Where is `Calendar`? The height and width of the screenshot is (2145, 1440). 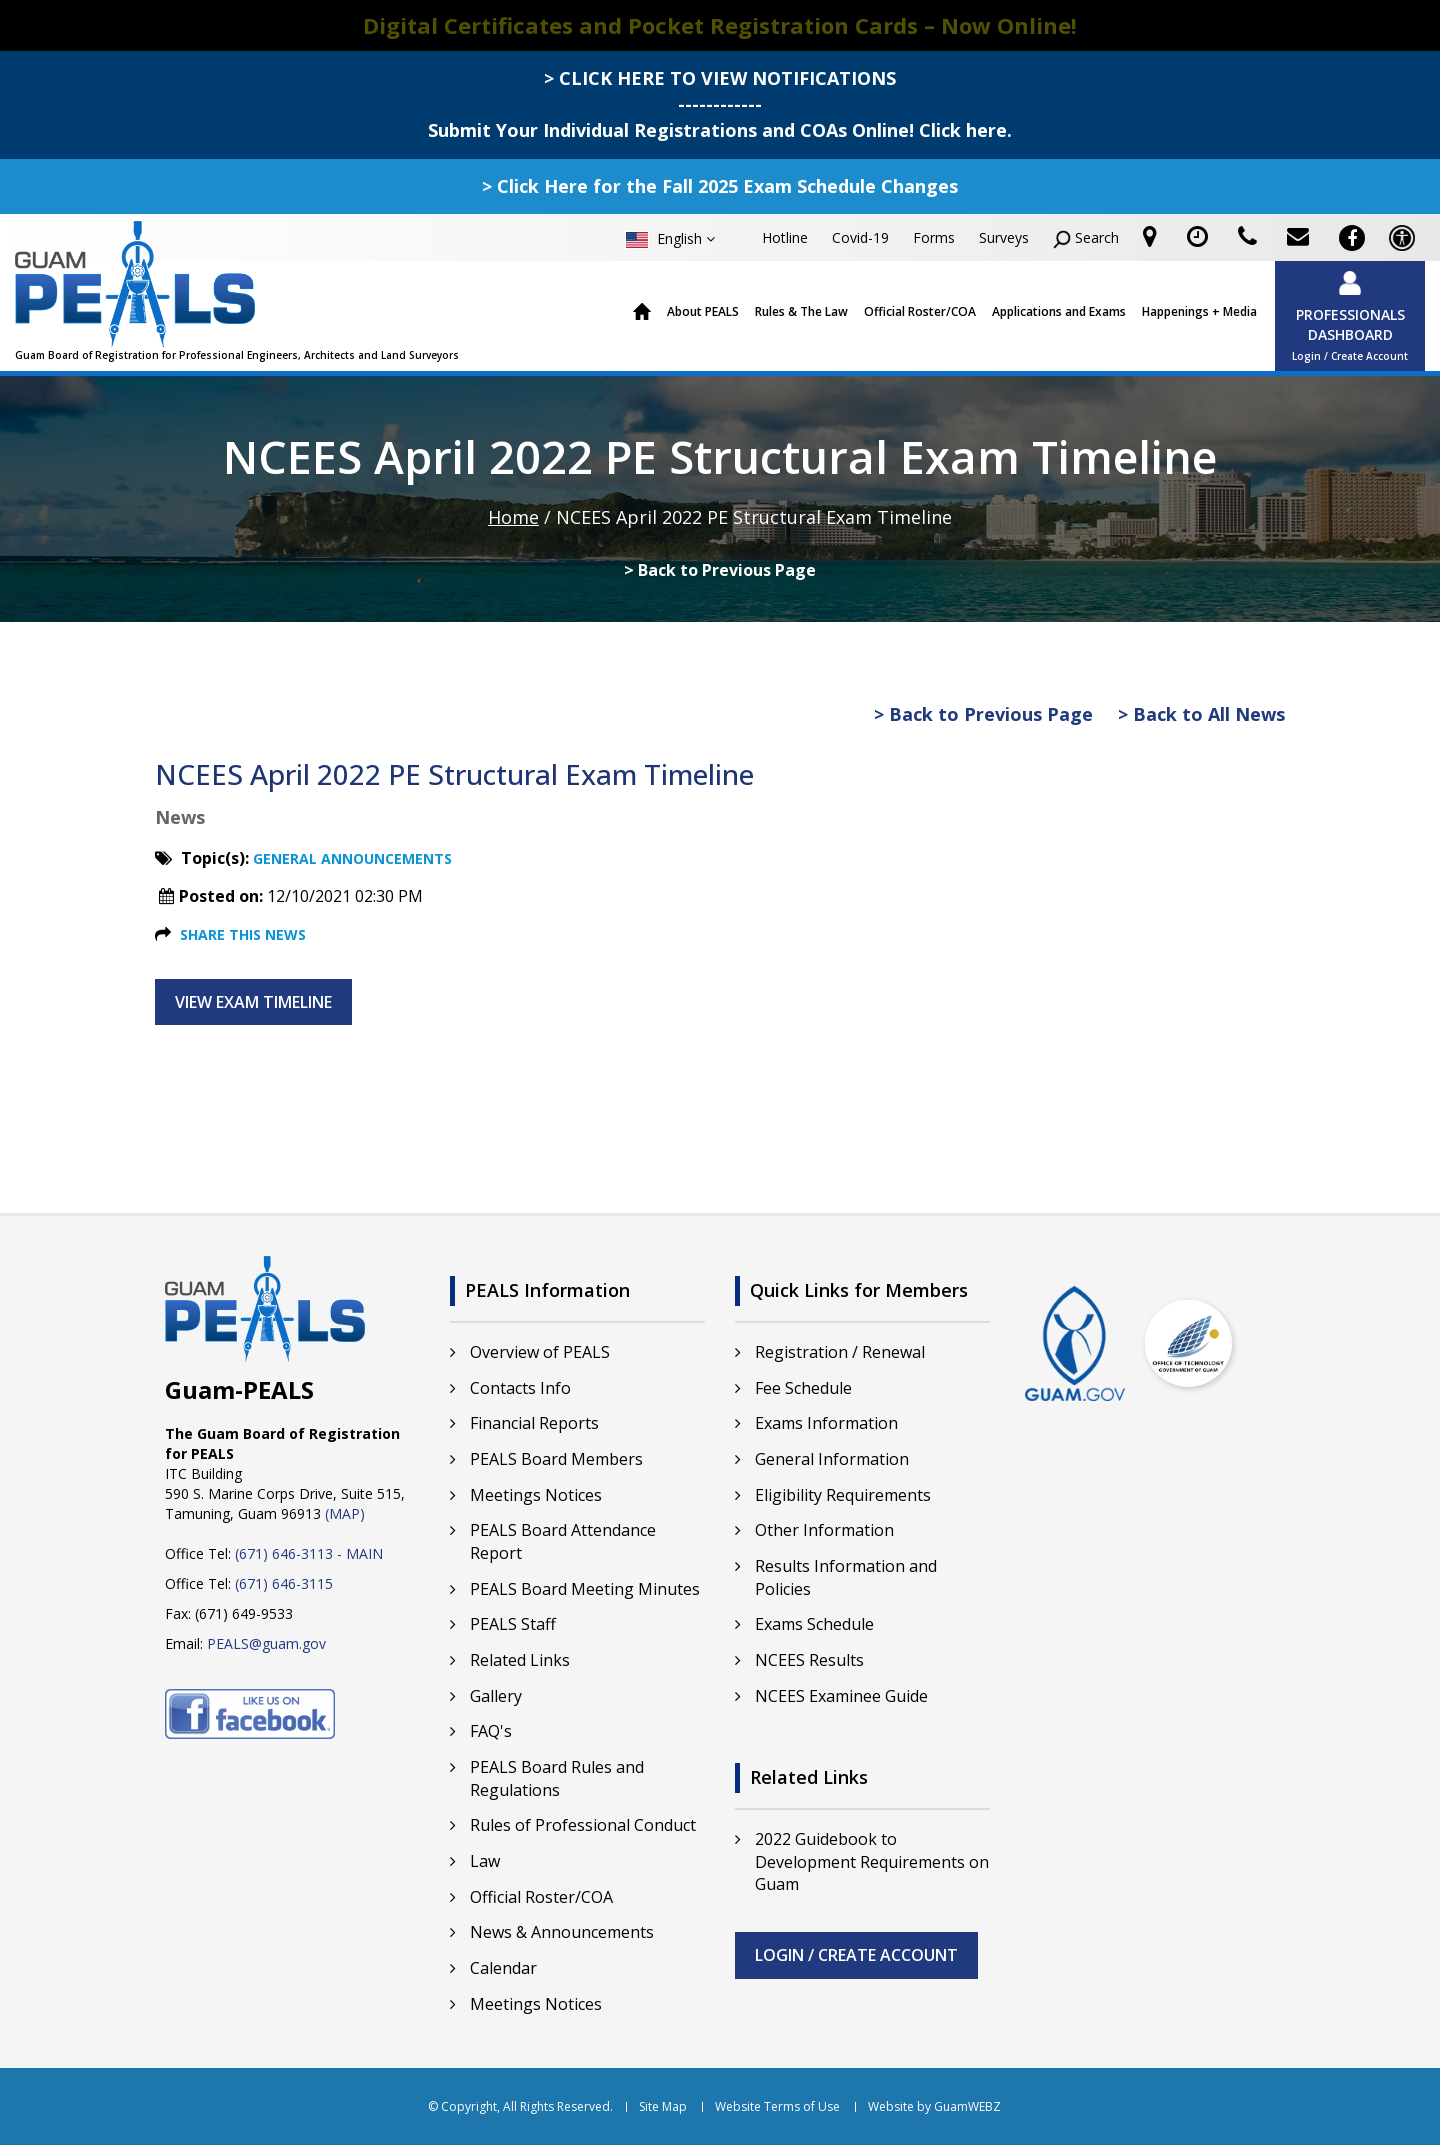
Calendar is located at coordinates (503, 1968).